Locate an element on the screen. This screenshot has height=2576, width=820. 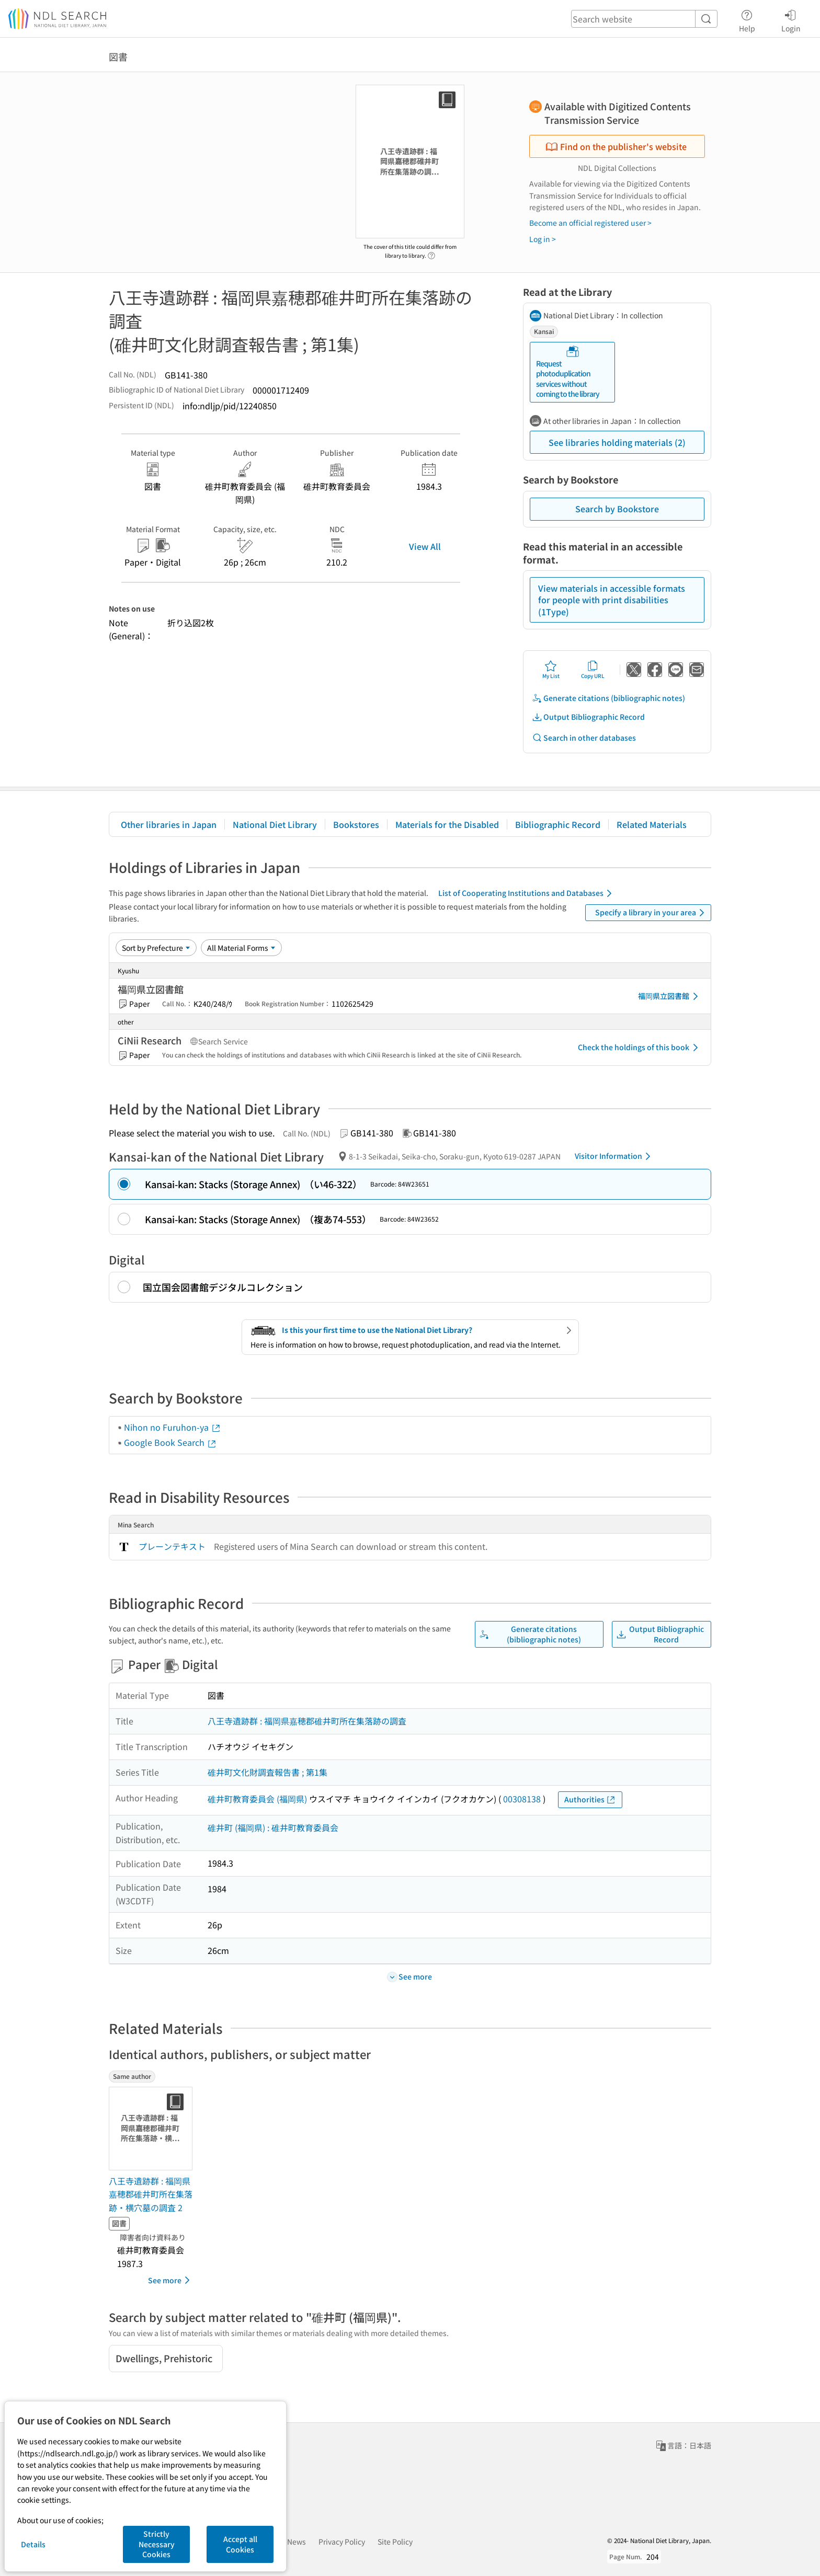
See more is located at coordinates (170, 2280).